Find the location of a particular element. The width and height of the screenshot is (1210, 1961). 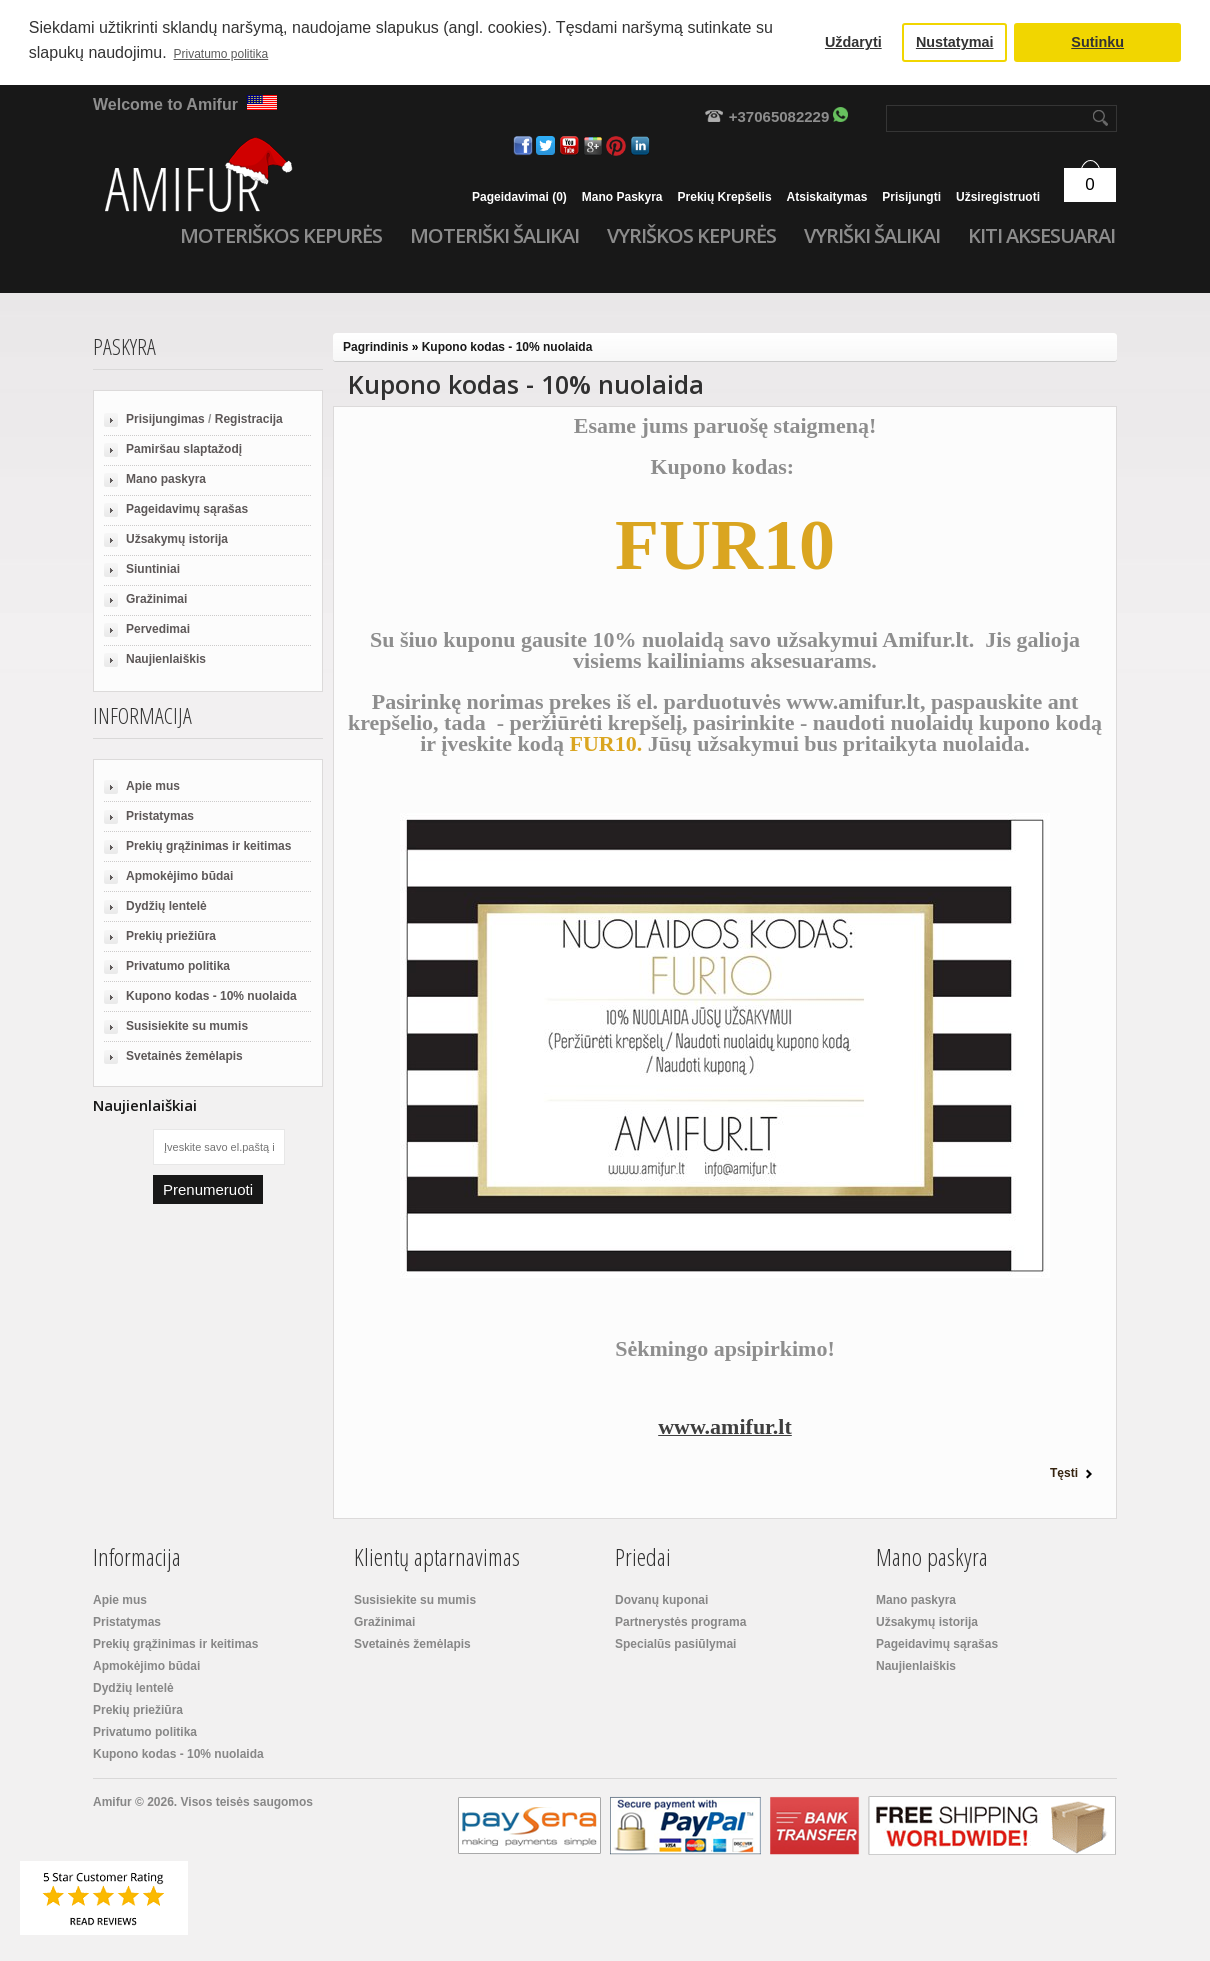

Sutinku [button] is located at coordinates (1097, 42).